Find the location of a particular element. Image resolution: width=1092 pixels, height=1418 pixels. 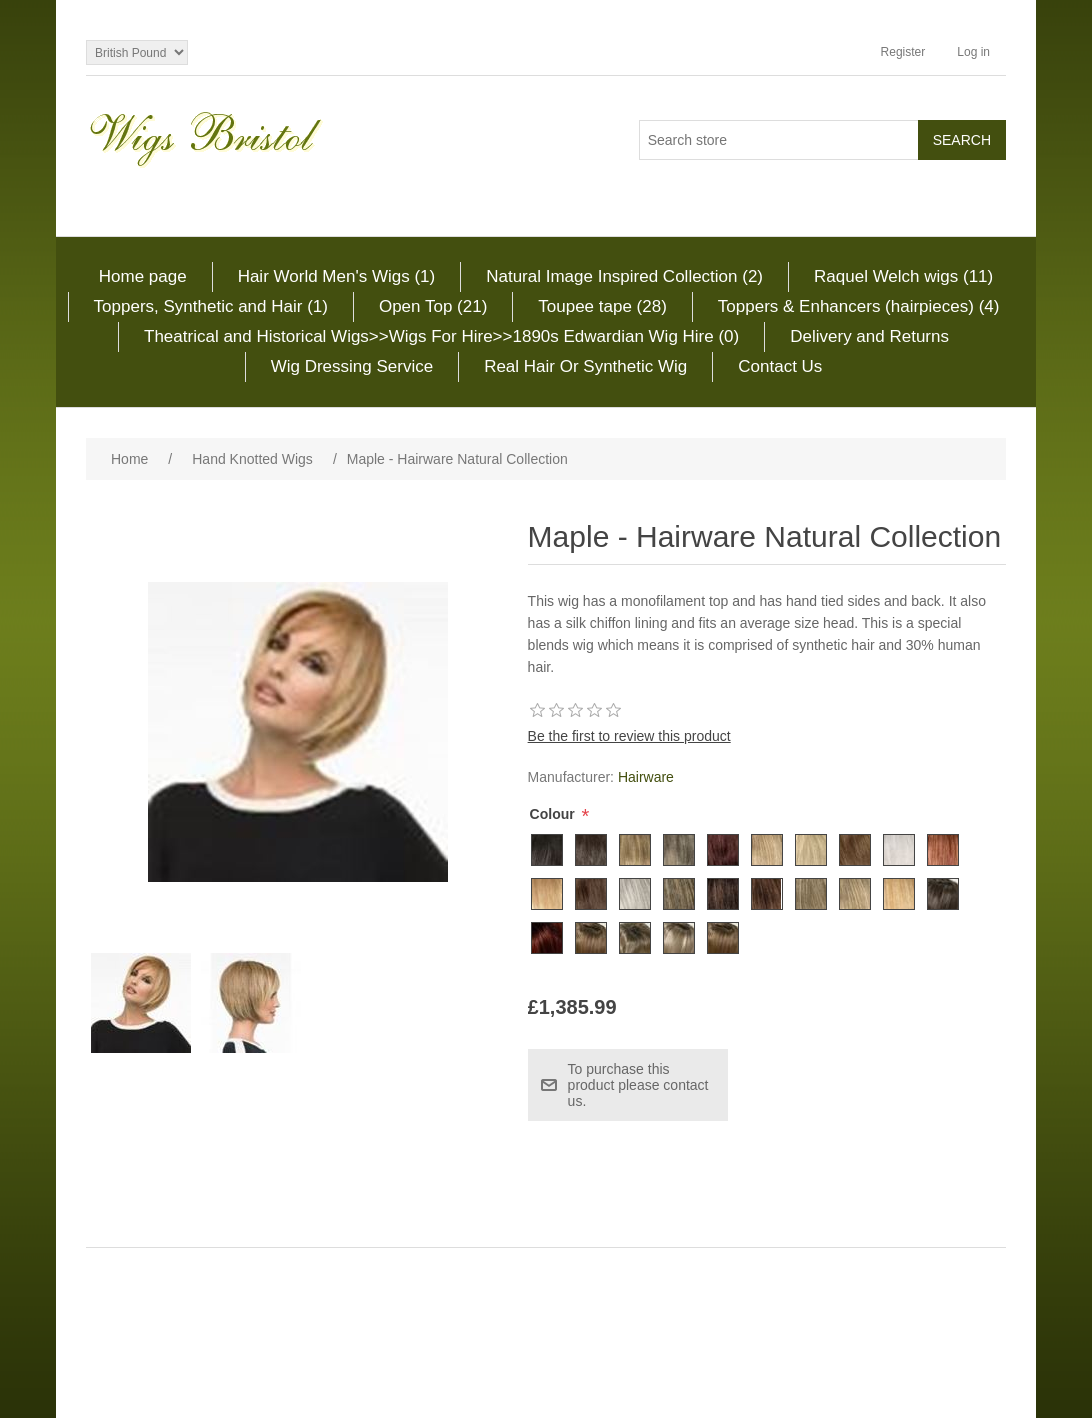

To purchase this product please contact us. is located at coordinates (638, 1085).